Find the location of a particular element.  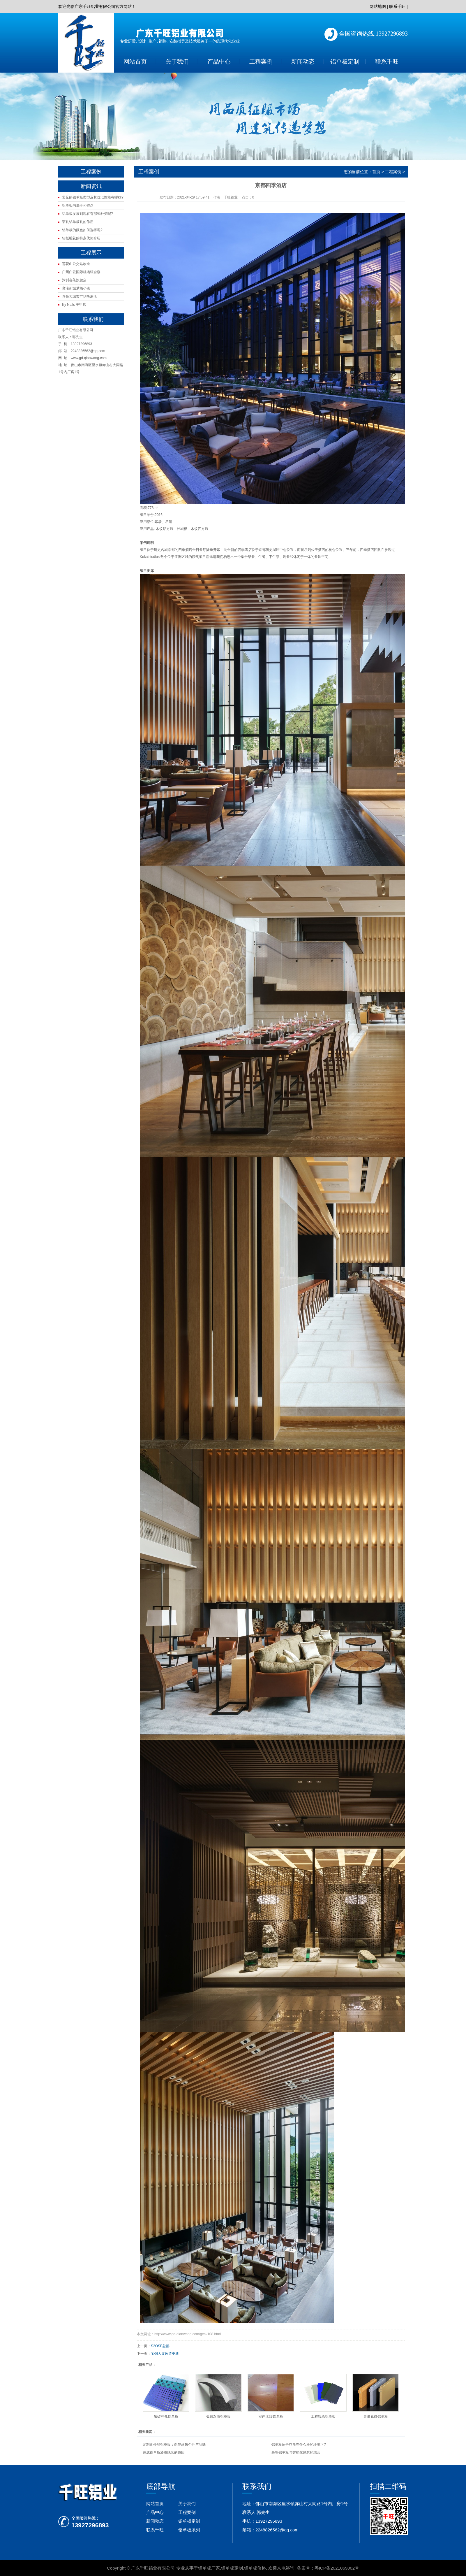

产品中心 is located at coordinates (219, 61).